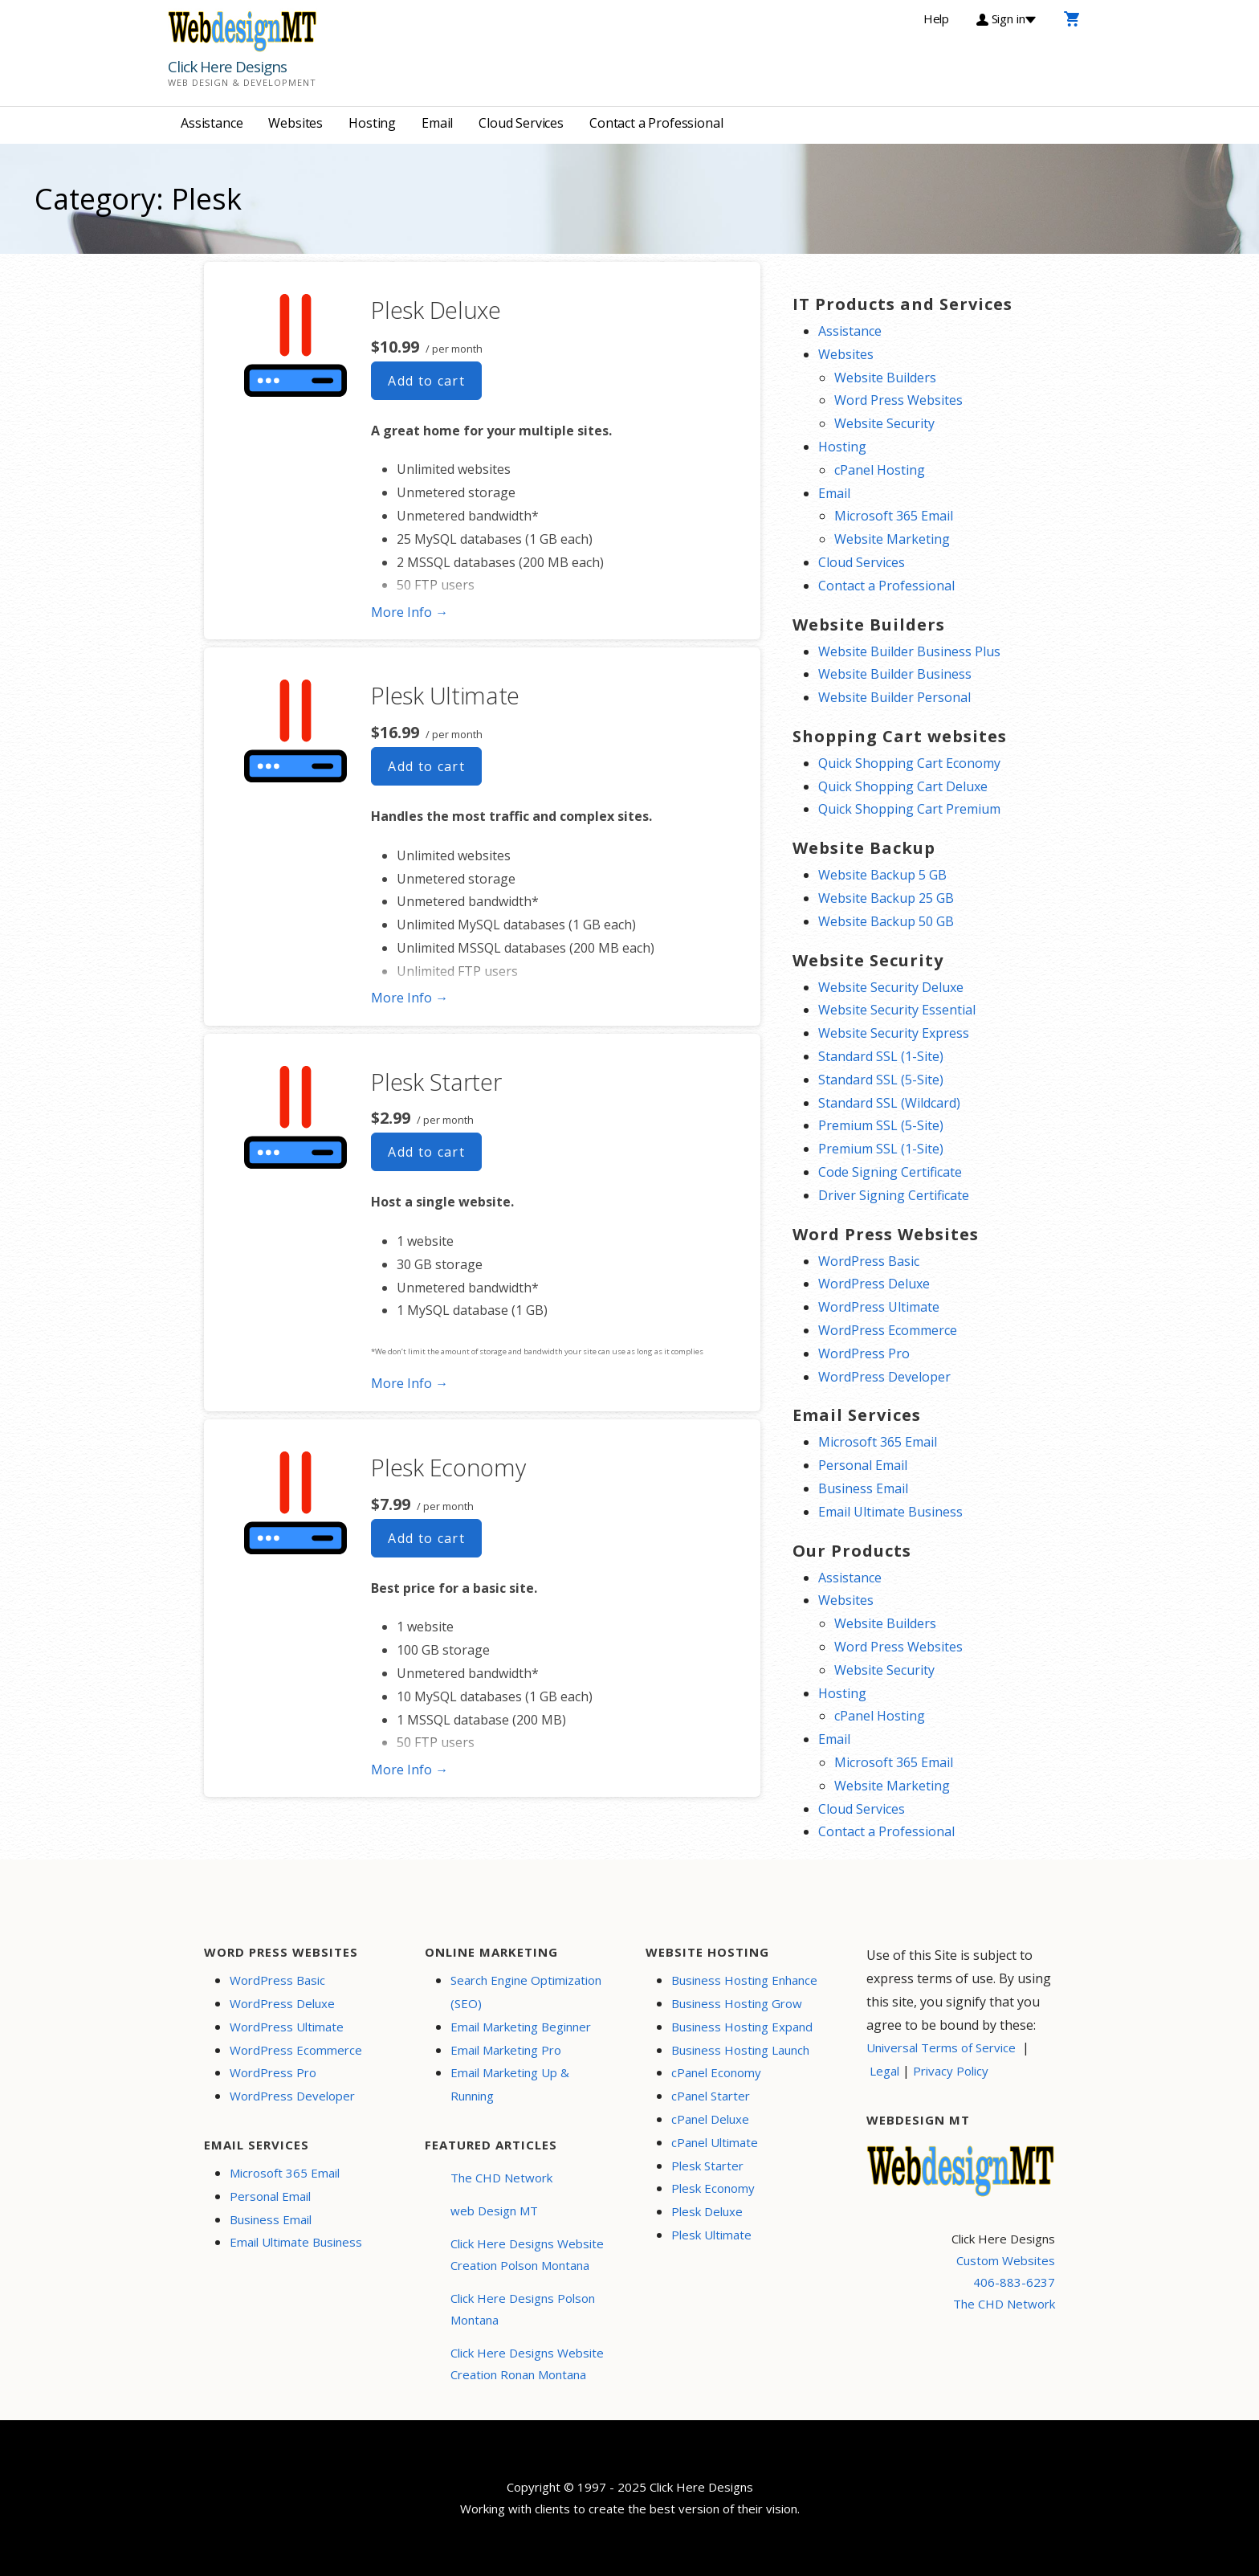  What do you see at coordinates (893, 1033) in the screenshot?
I see `Website Security Express` at bounding box center [893, 1033].